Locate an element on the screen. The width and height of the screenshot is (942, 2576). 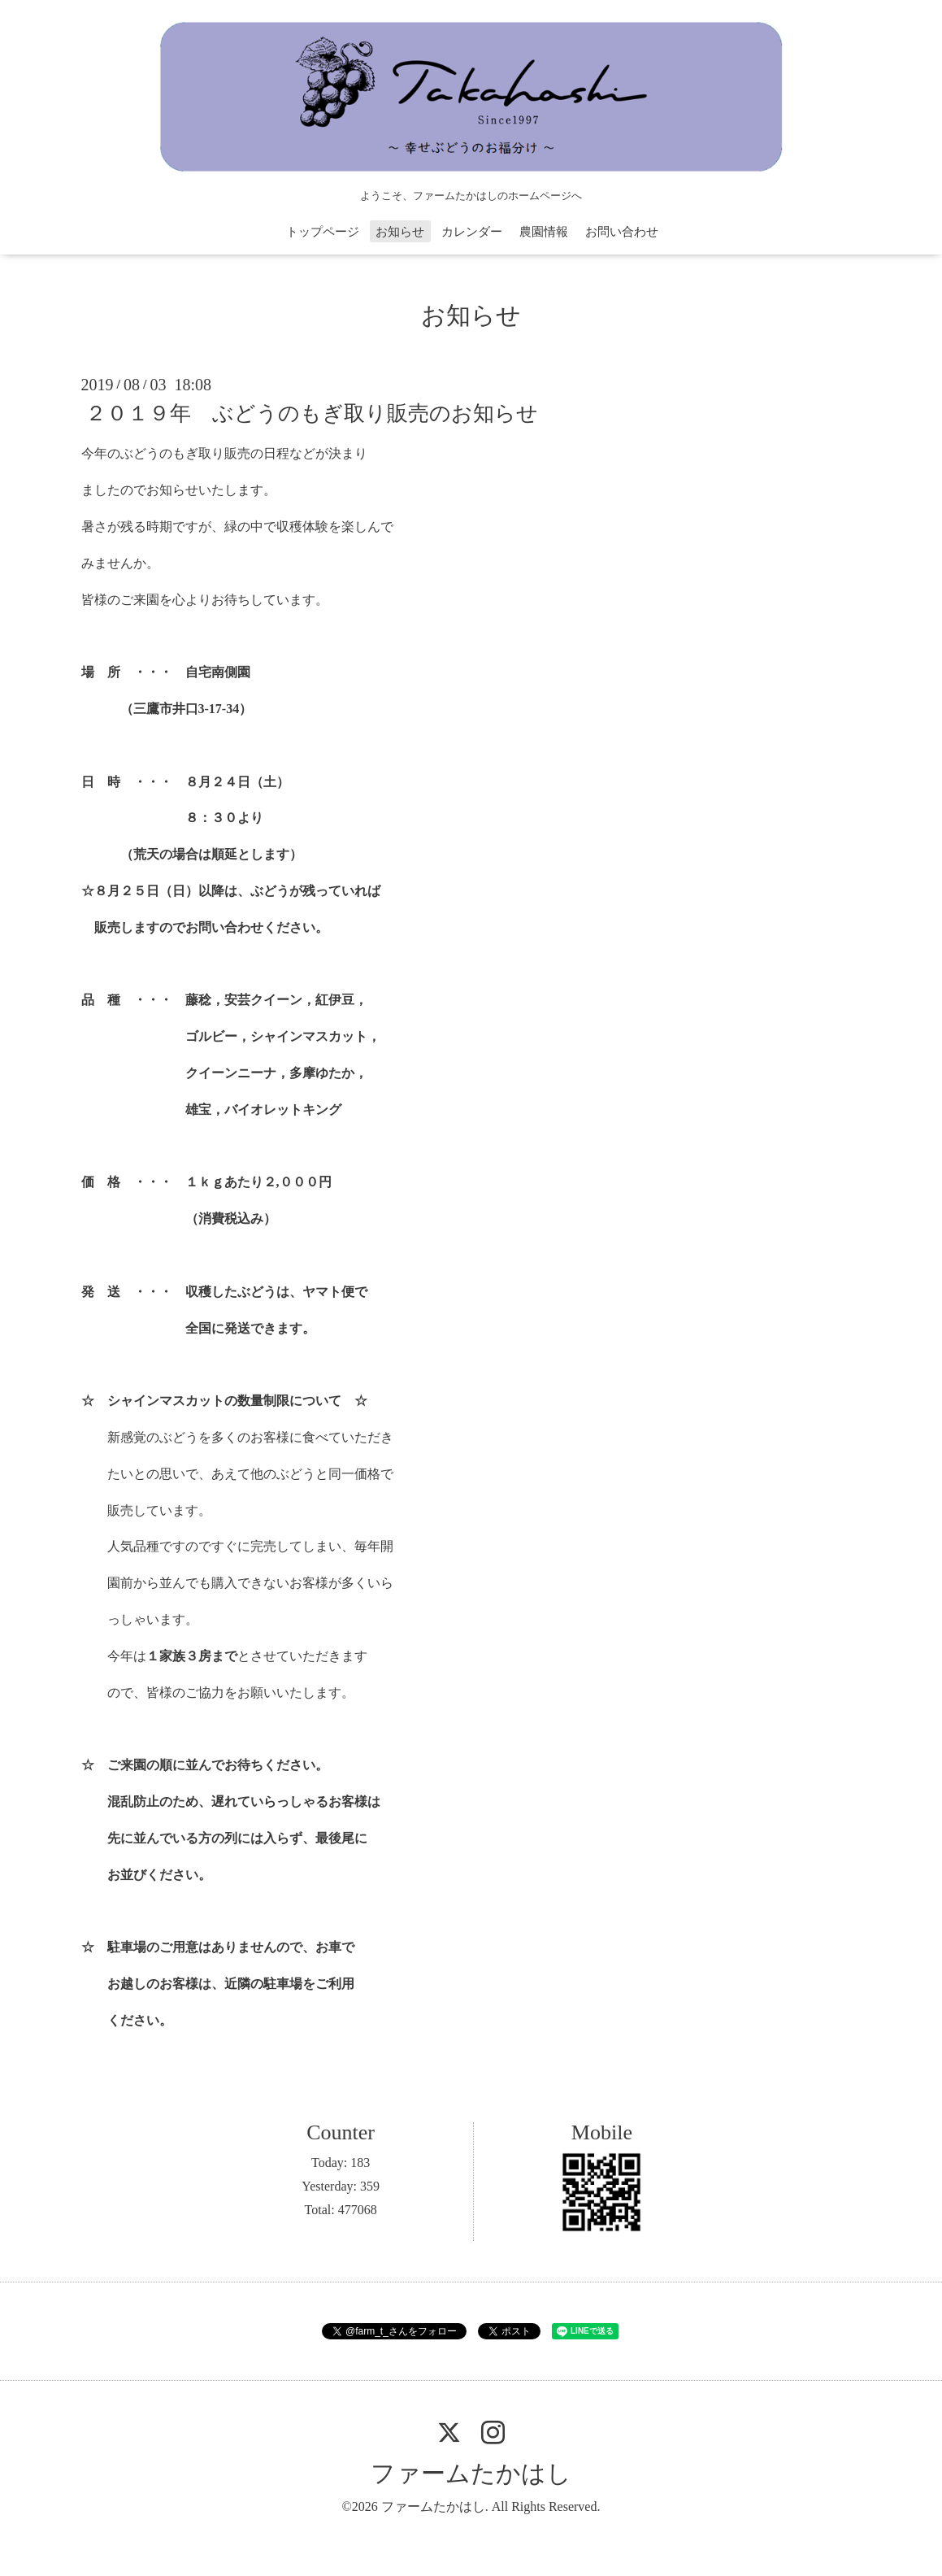
トップページ is located at coordinates (322, 231).